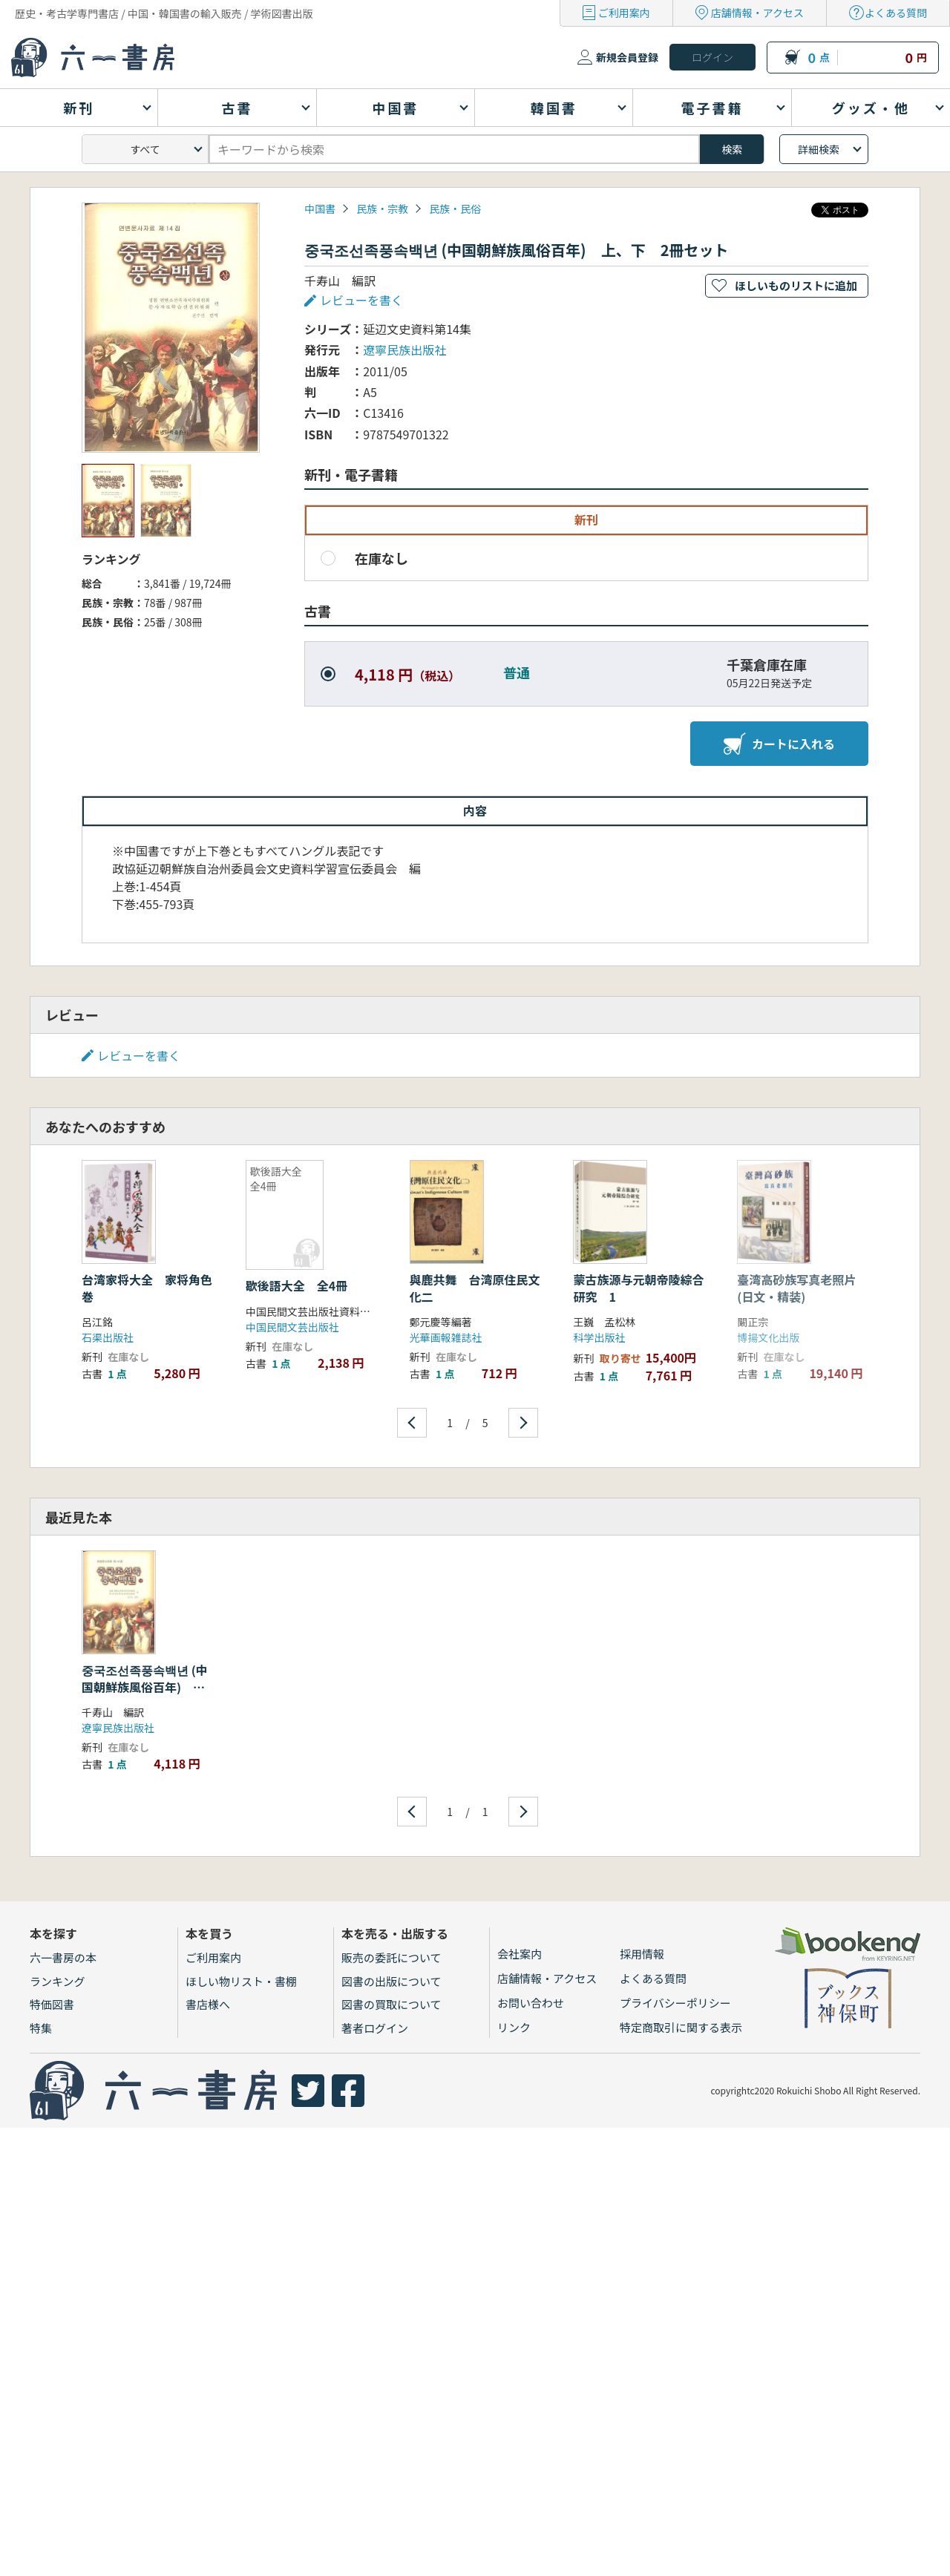 The width and height of the screenshot is (950, 2576). I want to click on リンク, so click(514, 2027).